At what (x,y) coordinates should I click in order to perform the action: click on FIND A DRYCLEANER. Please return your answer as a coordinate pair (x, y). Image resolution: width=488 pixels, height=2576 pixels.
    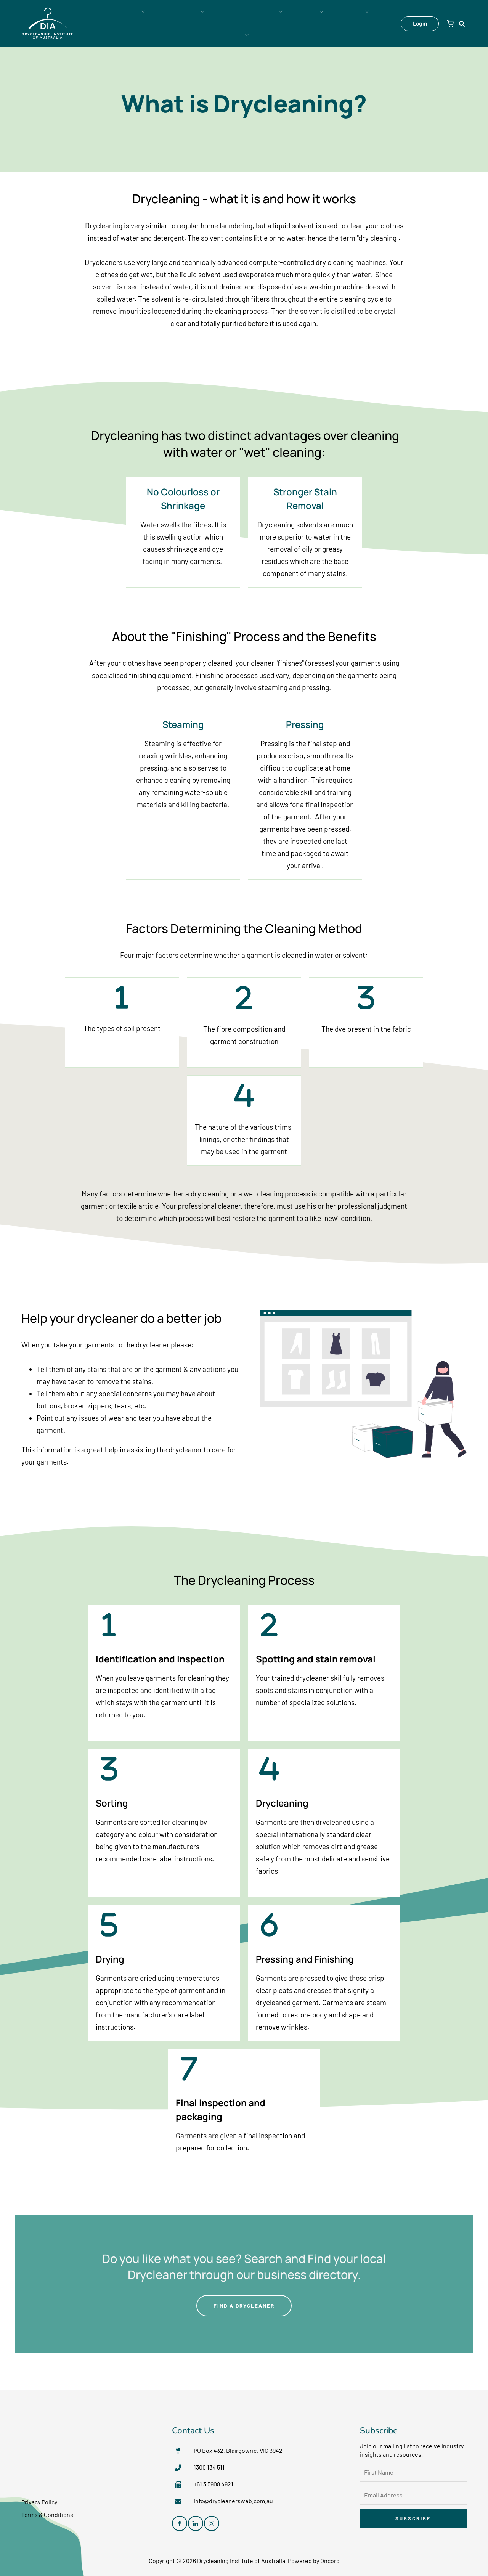
    Looking at the image, I should click on (244, 2299).